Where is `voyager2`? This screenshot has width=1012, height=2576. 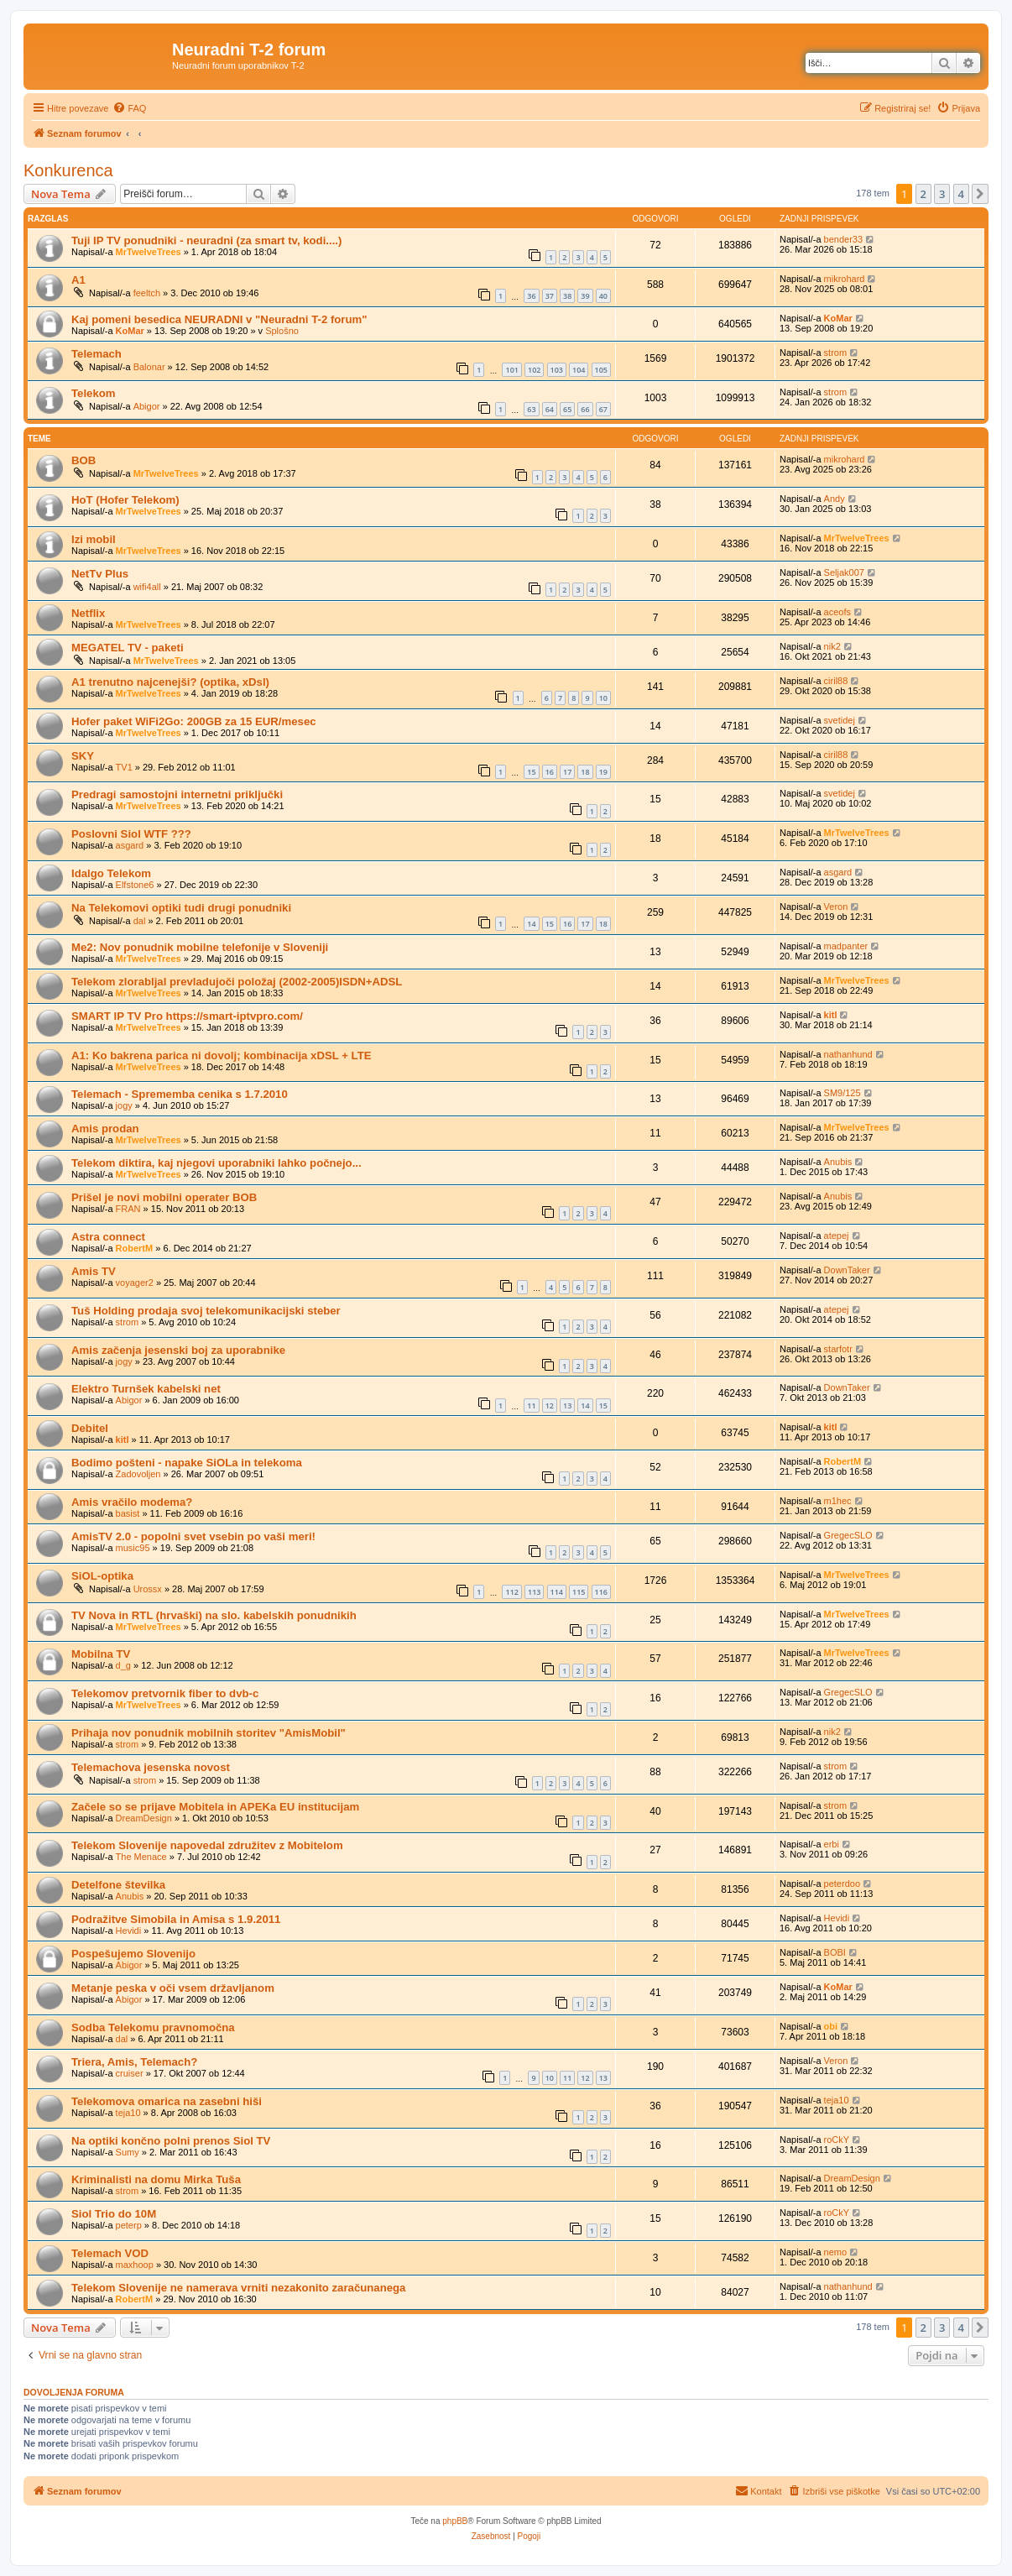 voyager2 is located at coordinates (135, 1283).